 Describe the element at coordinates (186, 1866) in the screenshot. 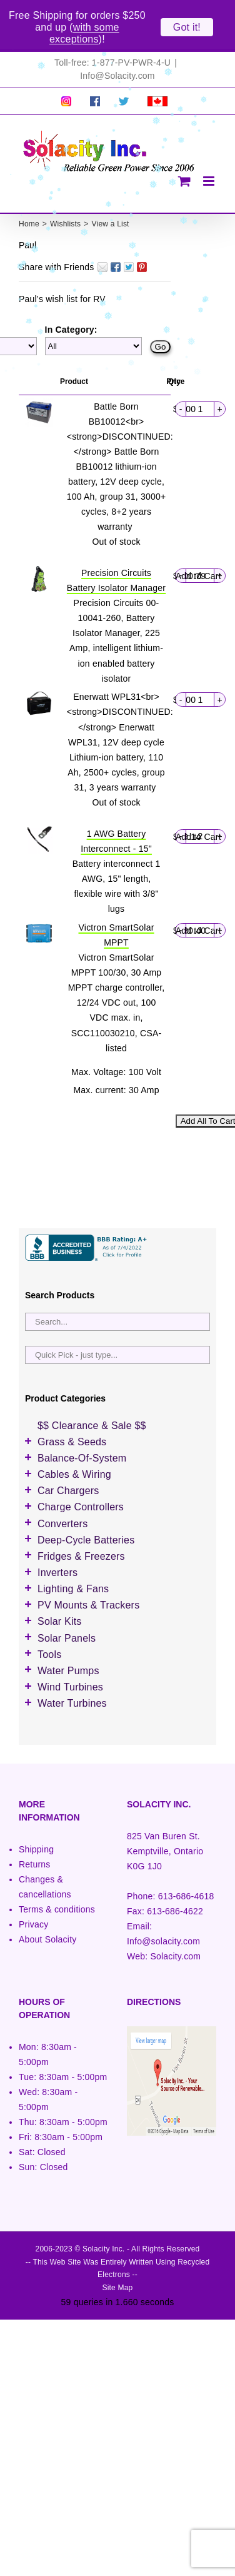

I see `613-686-4618` at that location.